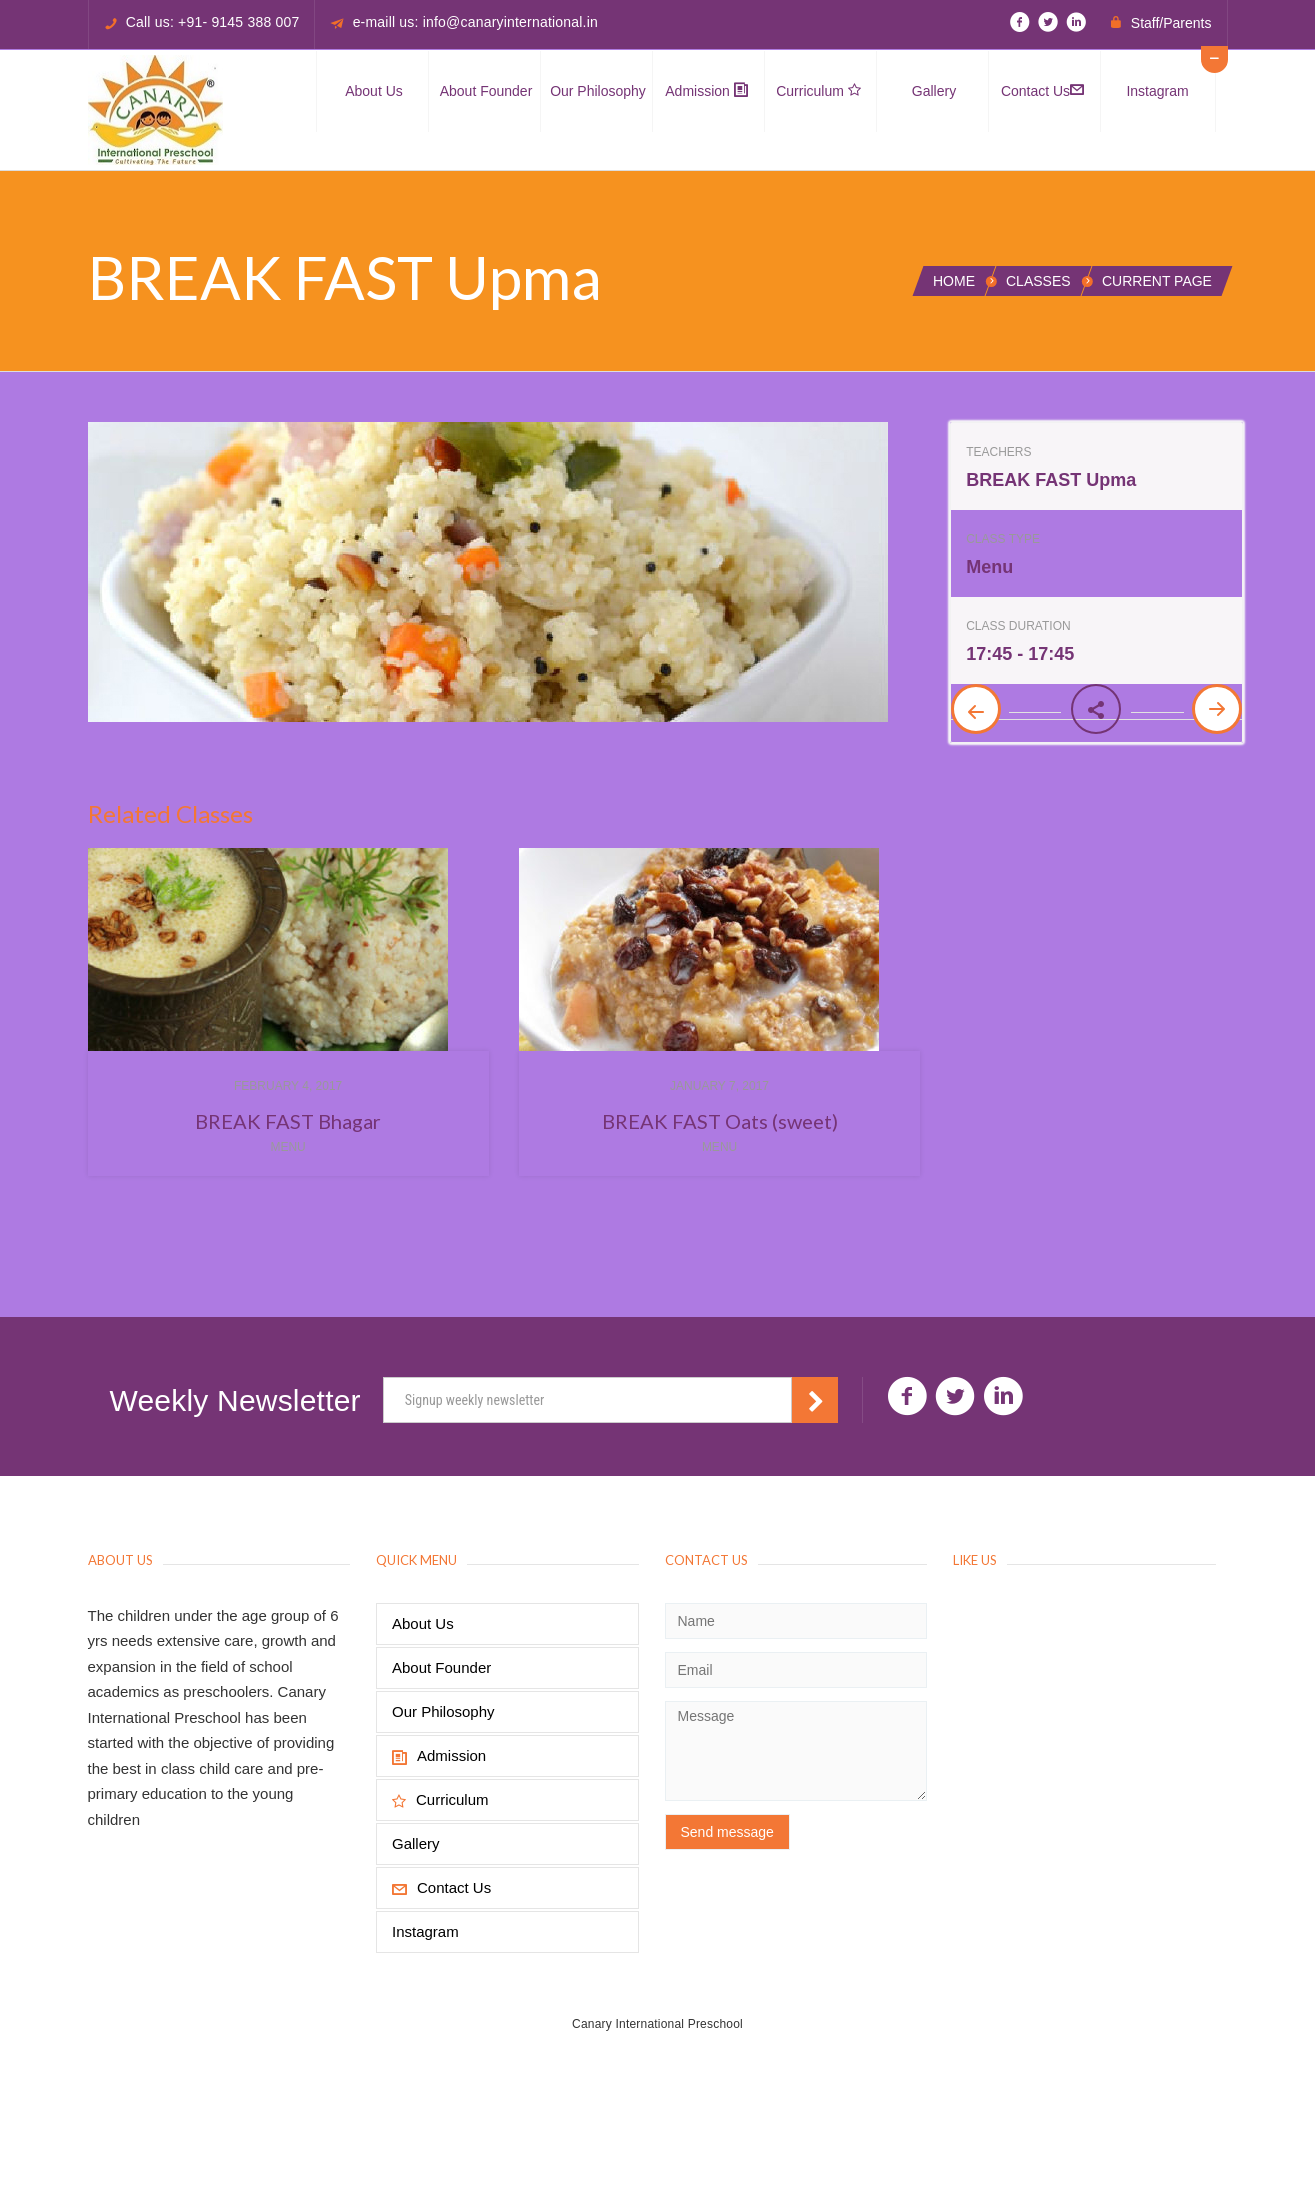  I want to click on Home, so click(954, 281).